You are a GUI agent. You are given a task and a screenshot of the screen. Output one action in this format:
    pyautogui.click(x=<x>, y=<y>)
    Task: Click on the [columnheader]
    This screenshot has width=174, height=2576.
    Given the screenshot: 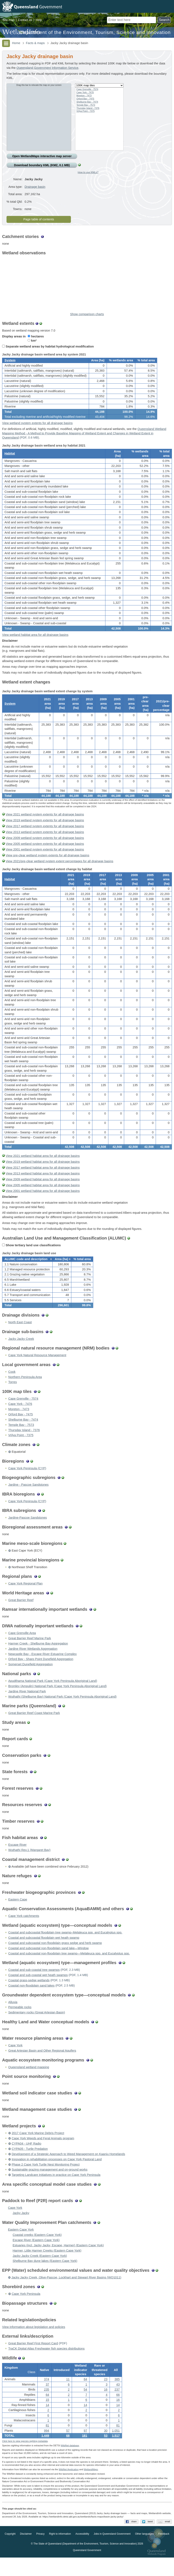 What is the action you would take?
    pyautogui.click(x=27, y=1272)
    